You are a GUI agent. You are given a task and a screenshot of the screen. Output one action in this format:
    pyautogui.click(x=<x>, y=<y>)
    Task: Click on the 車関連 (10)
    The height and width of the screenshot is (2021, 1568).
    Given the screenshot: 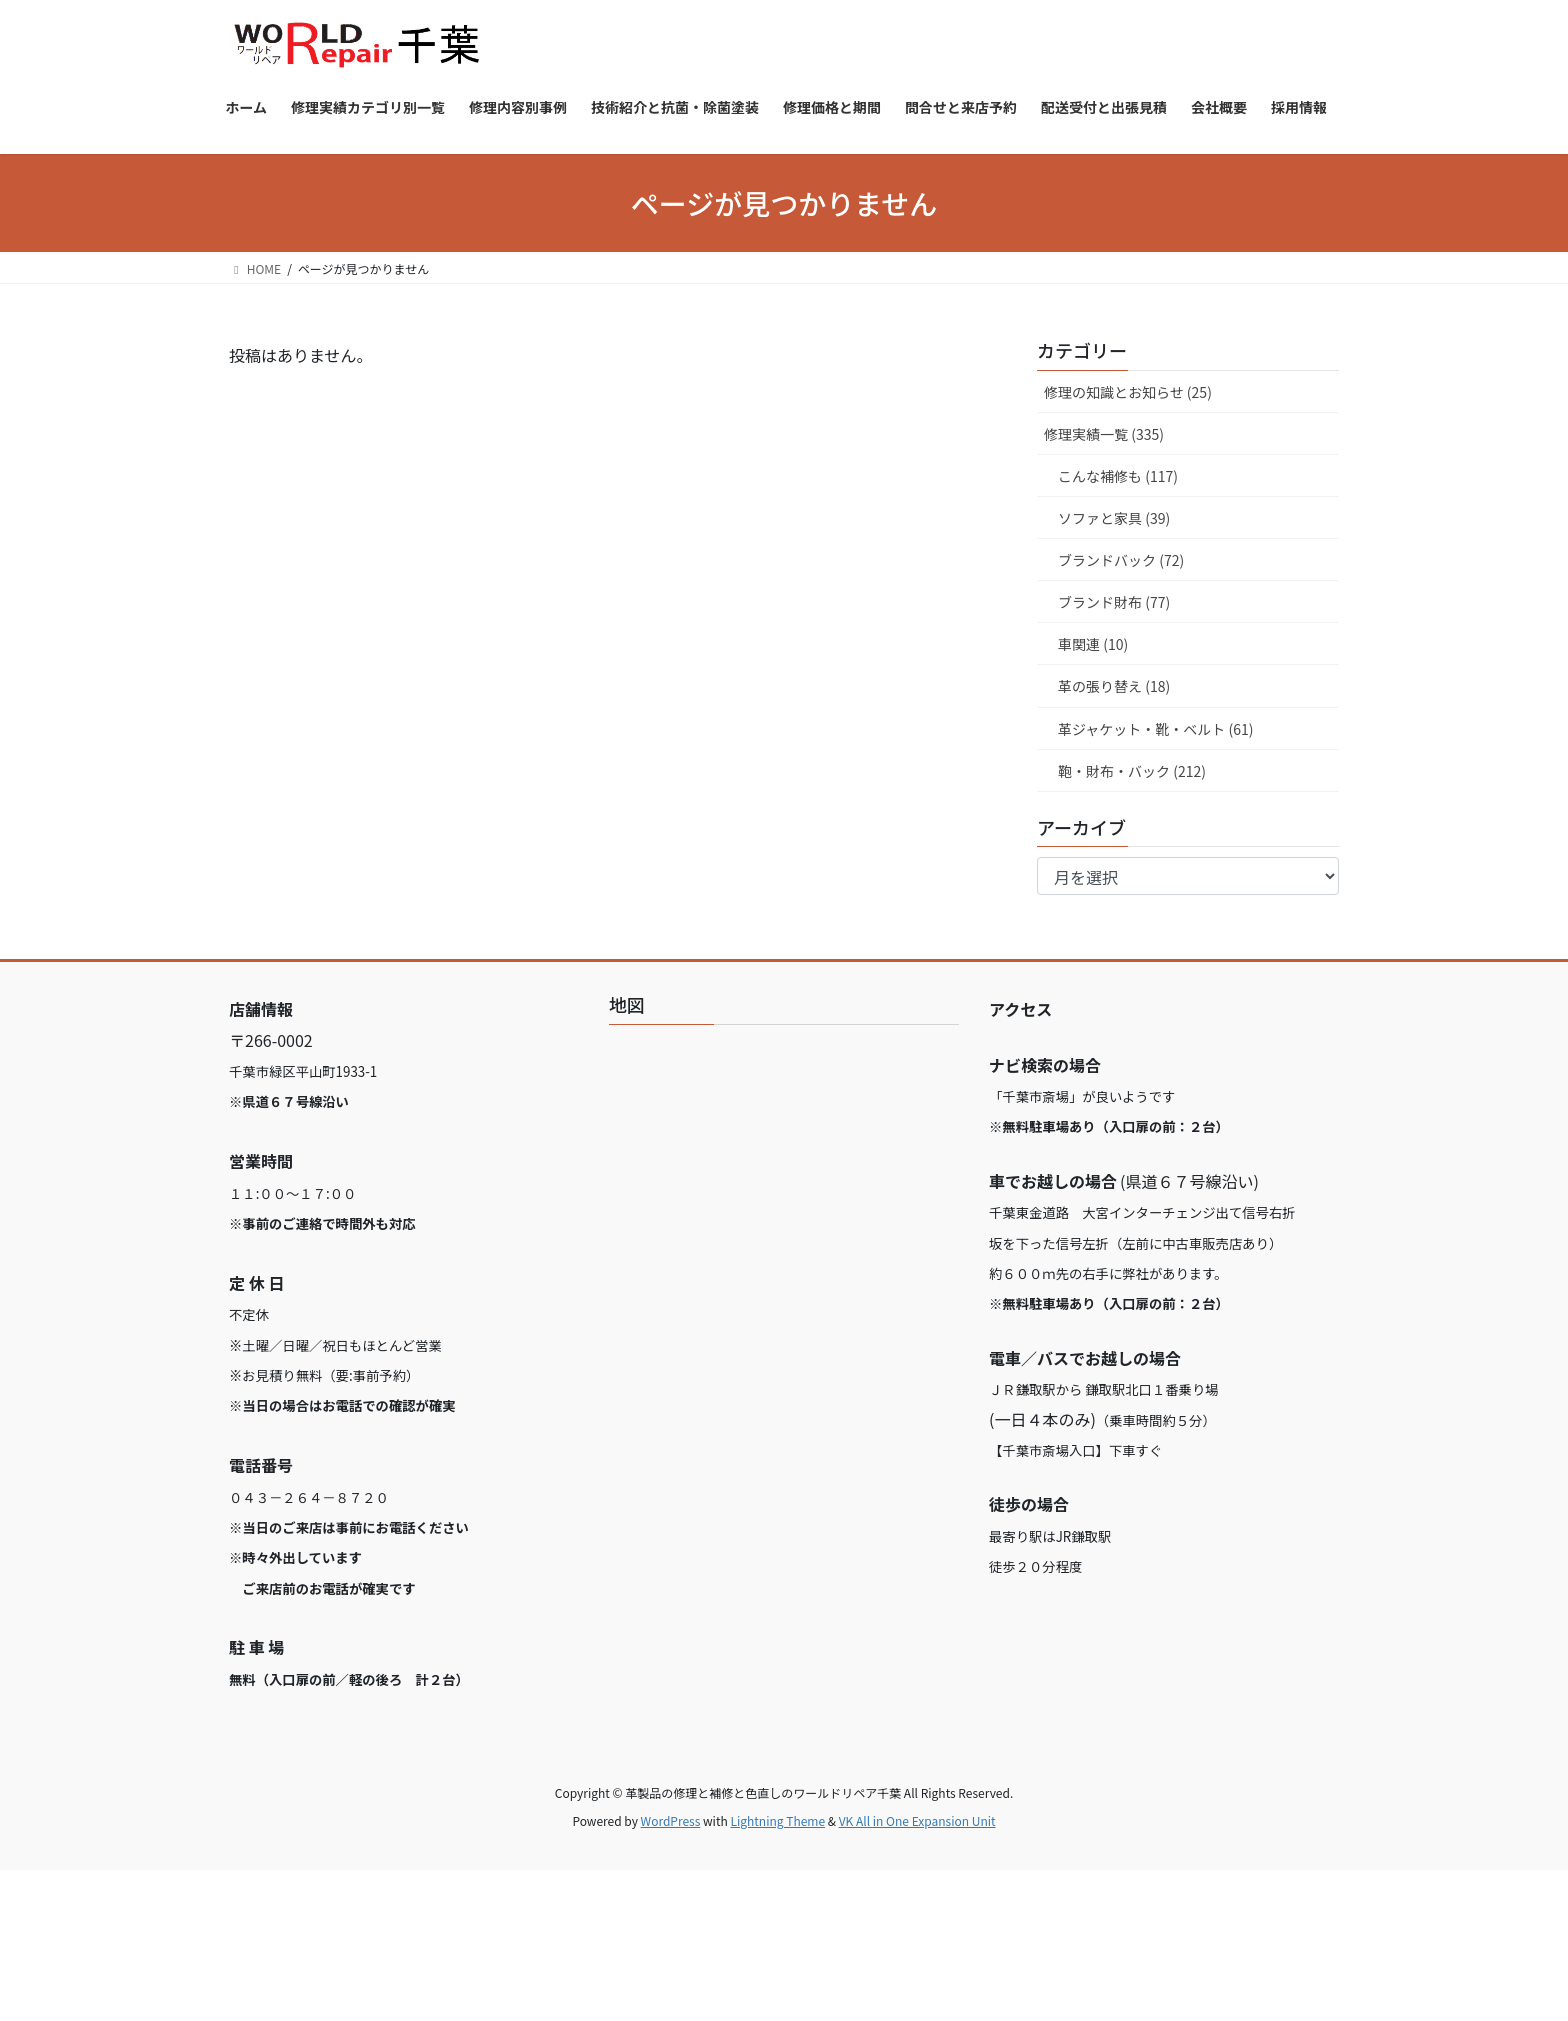 What is the action you would take?
    pyautogui.click(x=1093, y=644)
    